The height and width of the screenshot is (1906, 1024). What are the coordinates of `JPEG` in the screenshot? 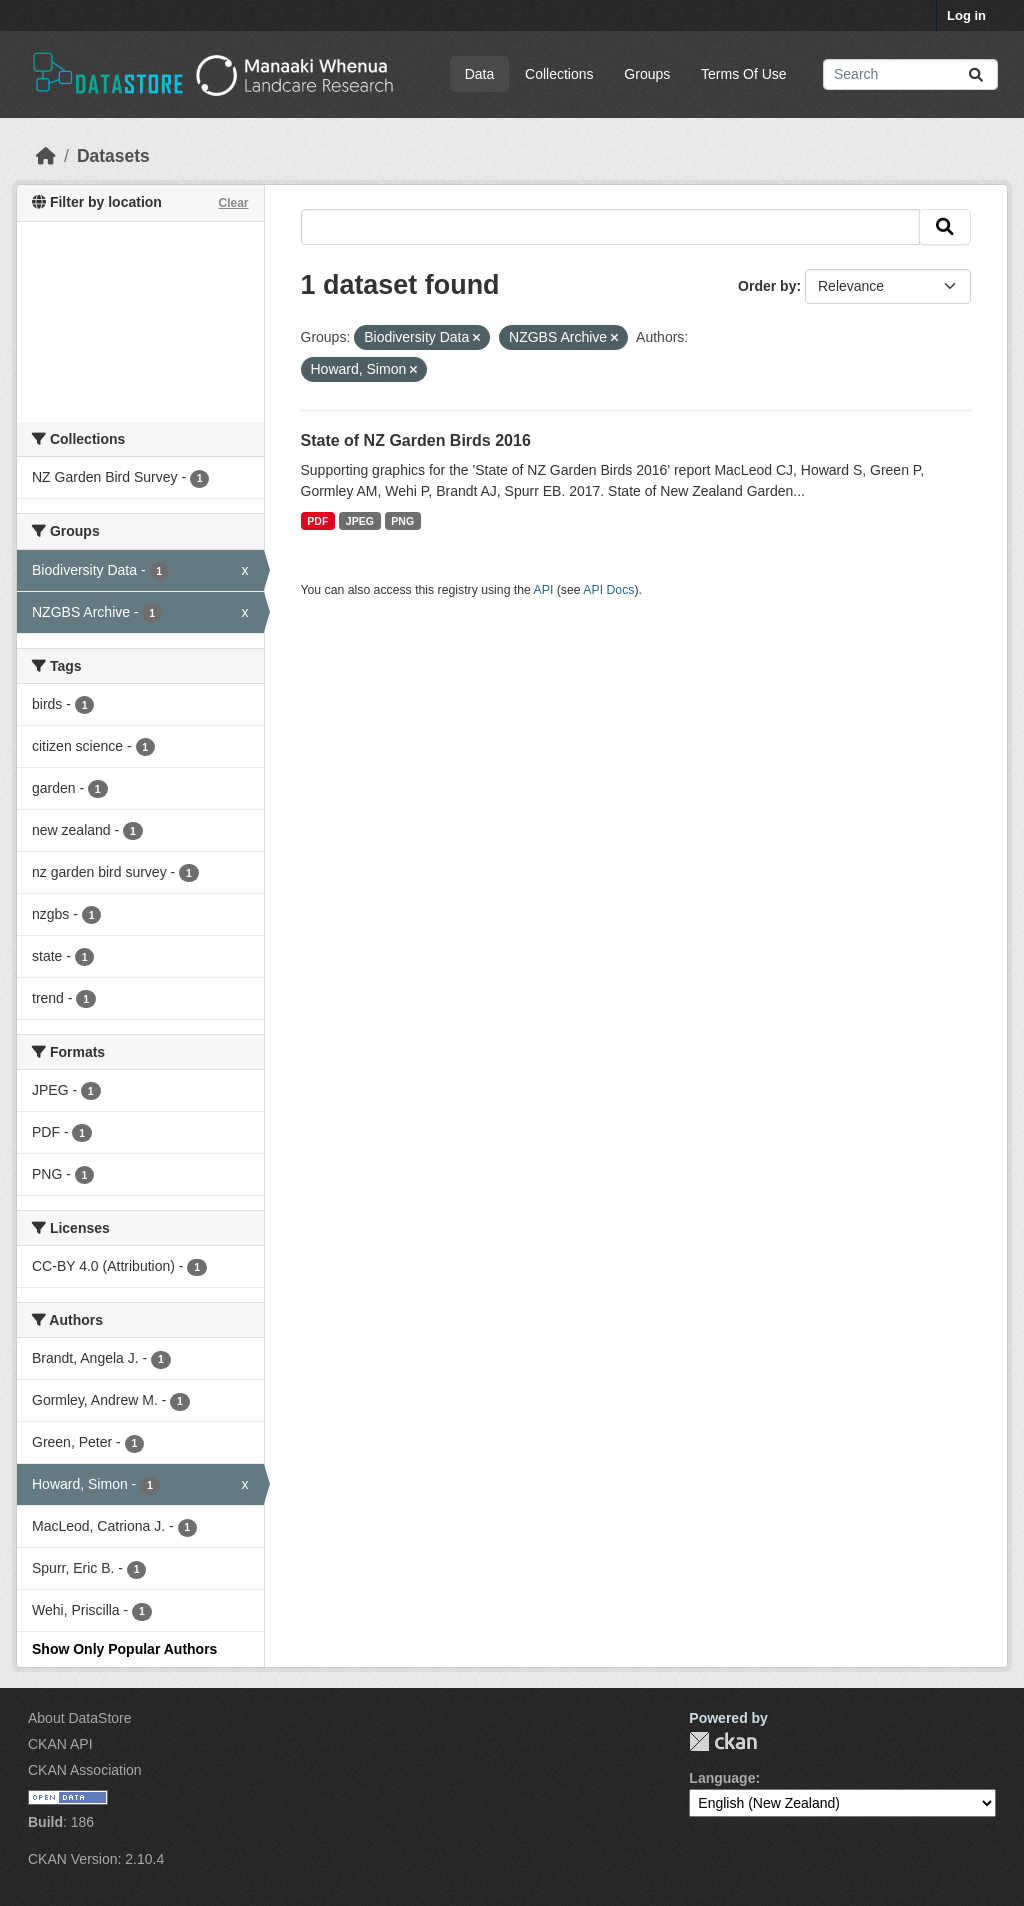 It's located at (360, 521).